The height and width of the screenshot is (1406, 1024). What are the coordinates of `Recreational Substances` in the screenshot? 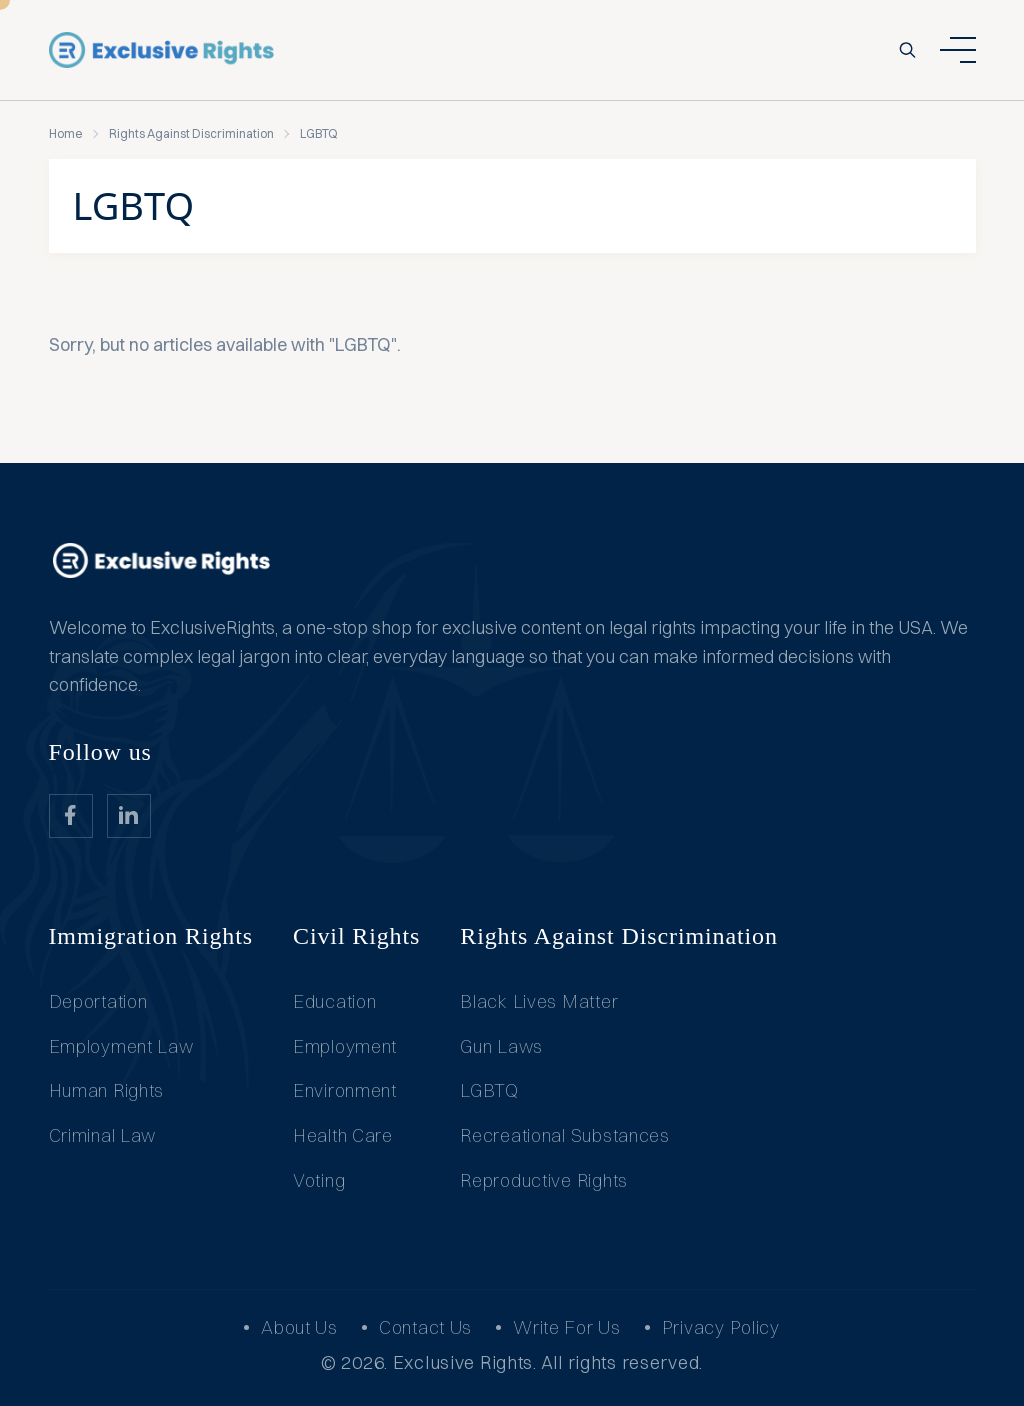 It's located at (565, 1135).